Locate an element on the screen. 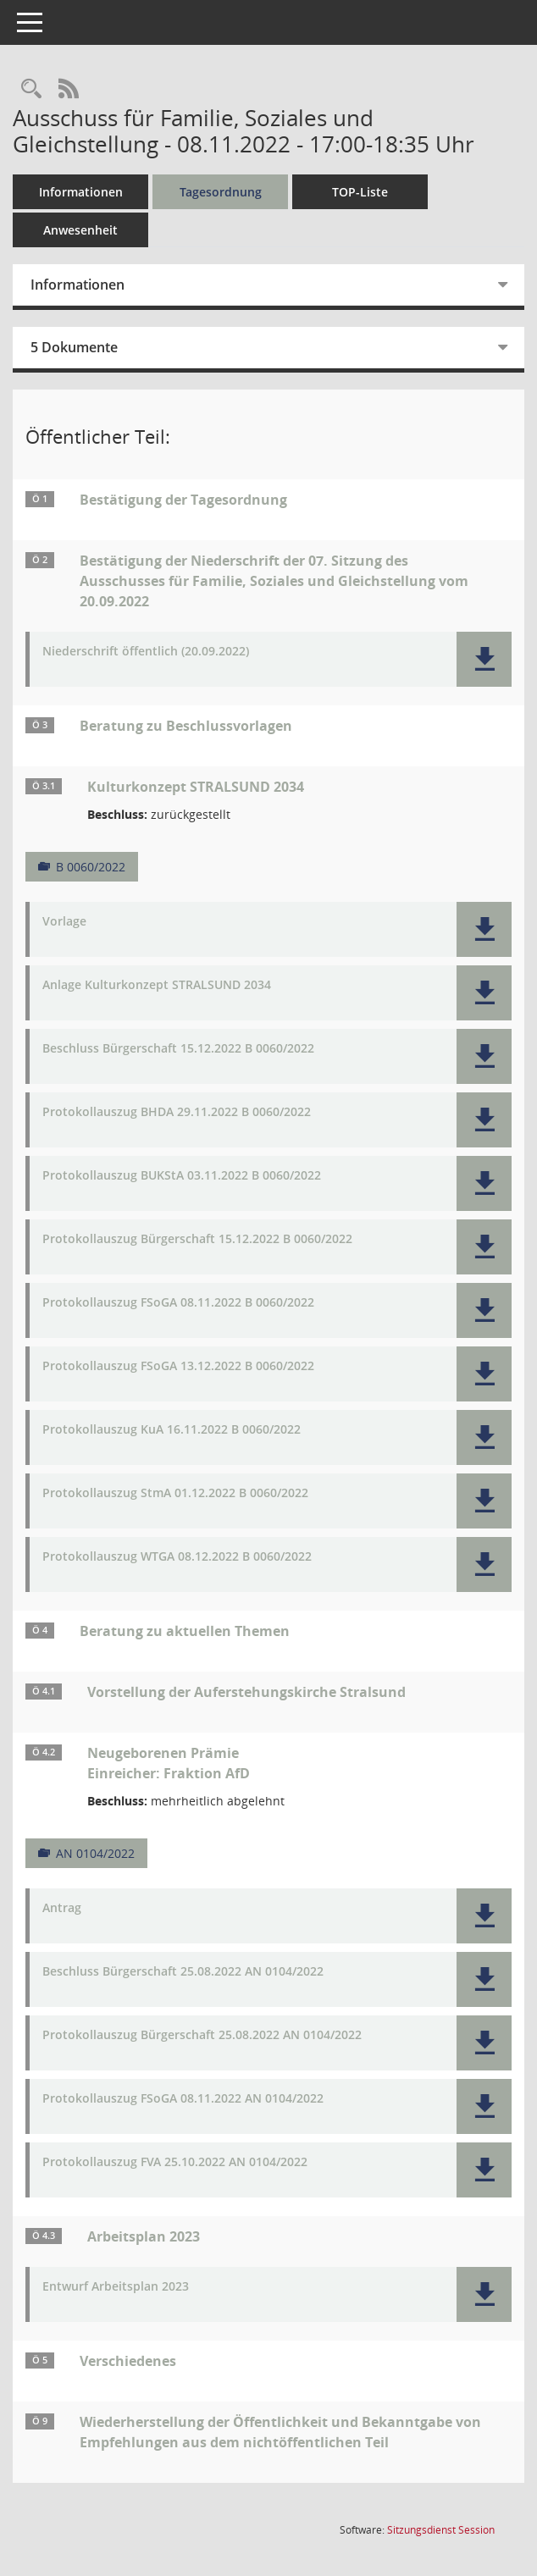 Image resolution: width=537 pixels, height=2576 pixels. Protokollauszug Bürgerschaft 25.08.2022 AN 0104/2022 [Dokument Download Dateityp: pdf] is located at coordinates (202, 2035).